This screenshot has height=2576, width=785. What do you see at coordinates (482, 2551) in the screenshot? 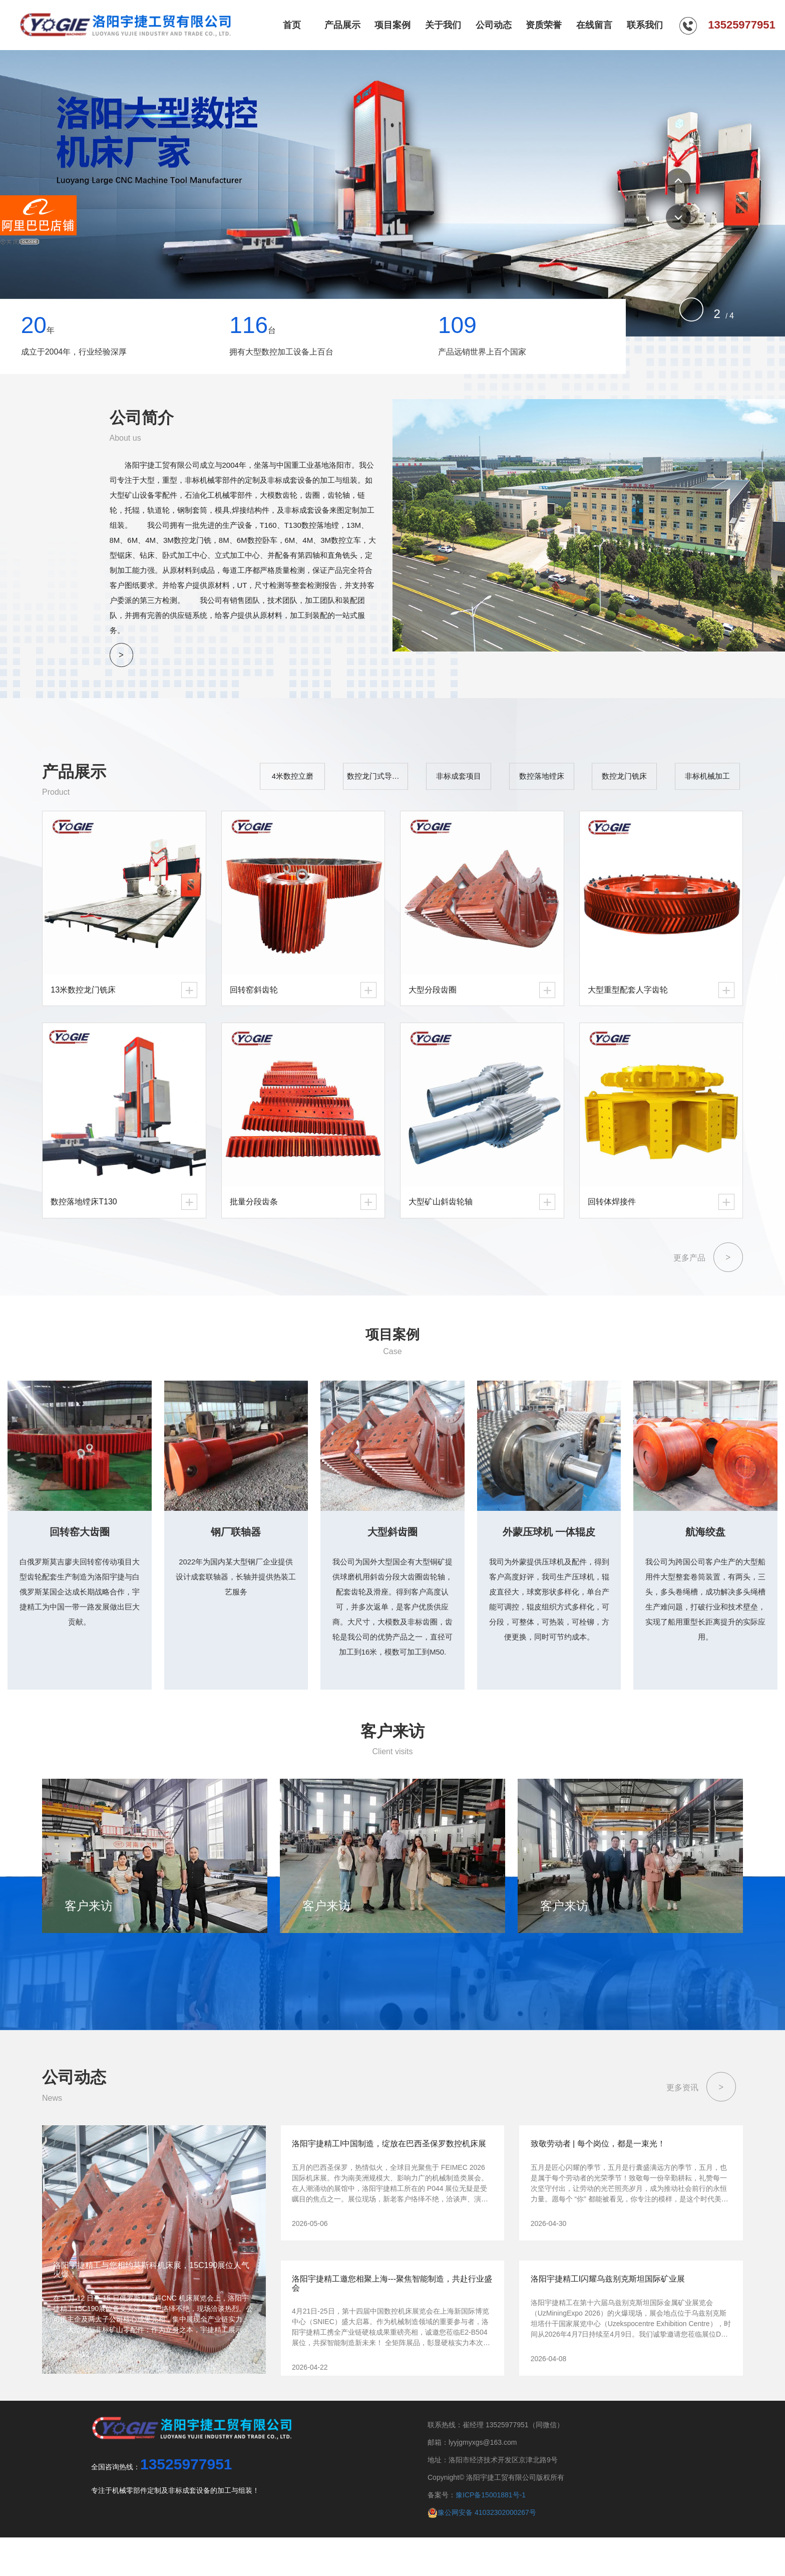
I see `豫公网安备 41032302000267号` at bounding box center [482, 2551].